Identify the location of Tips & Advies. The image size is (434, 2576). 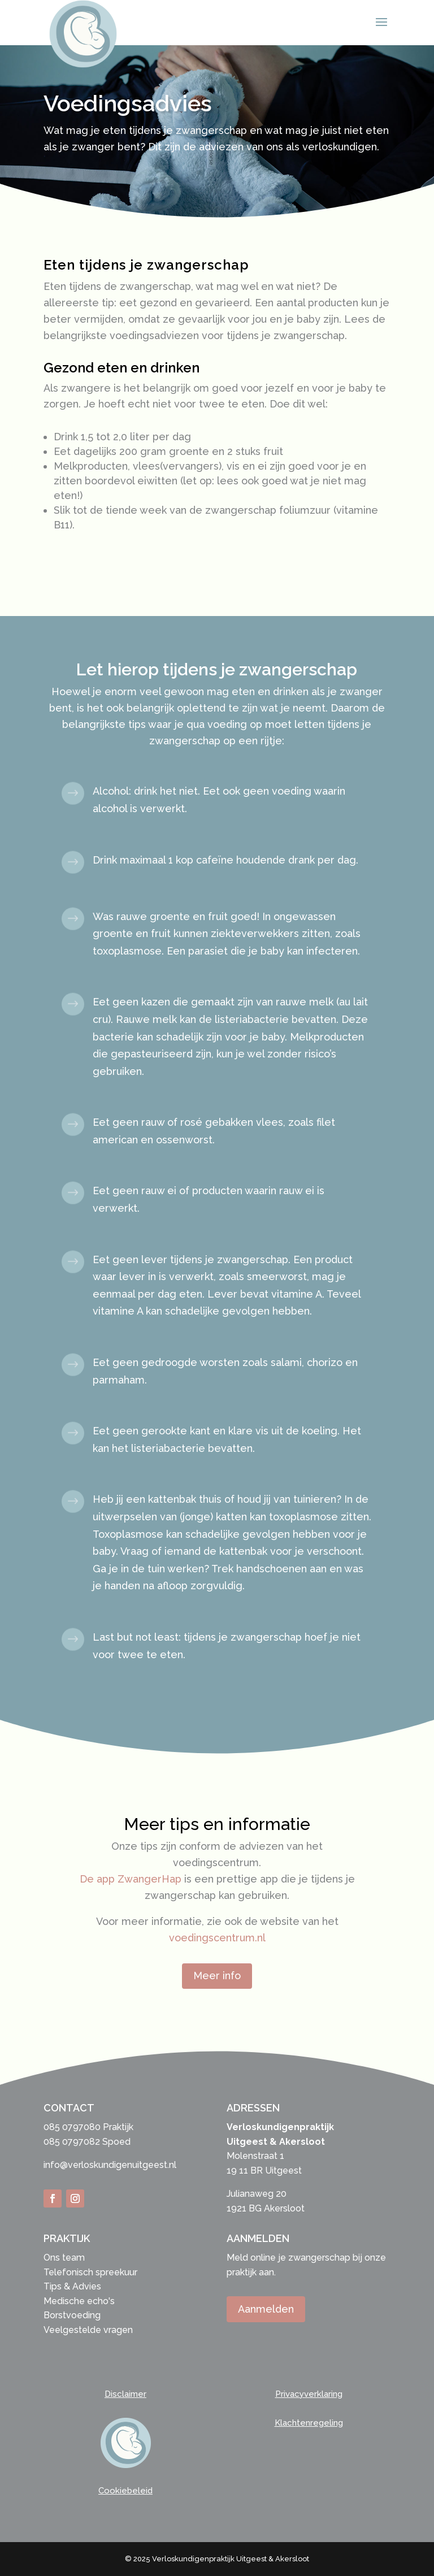
(72, 2286).